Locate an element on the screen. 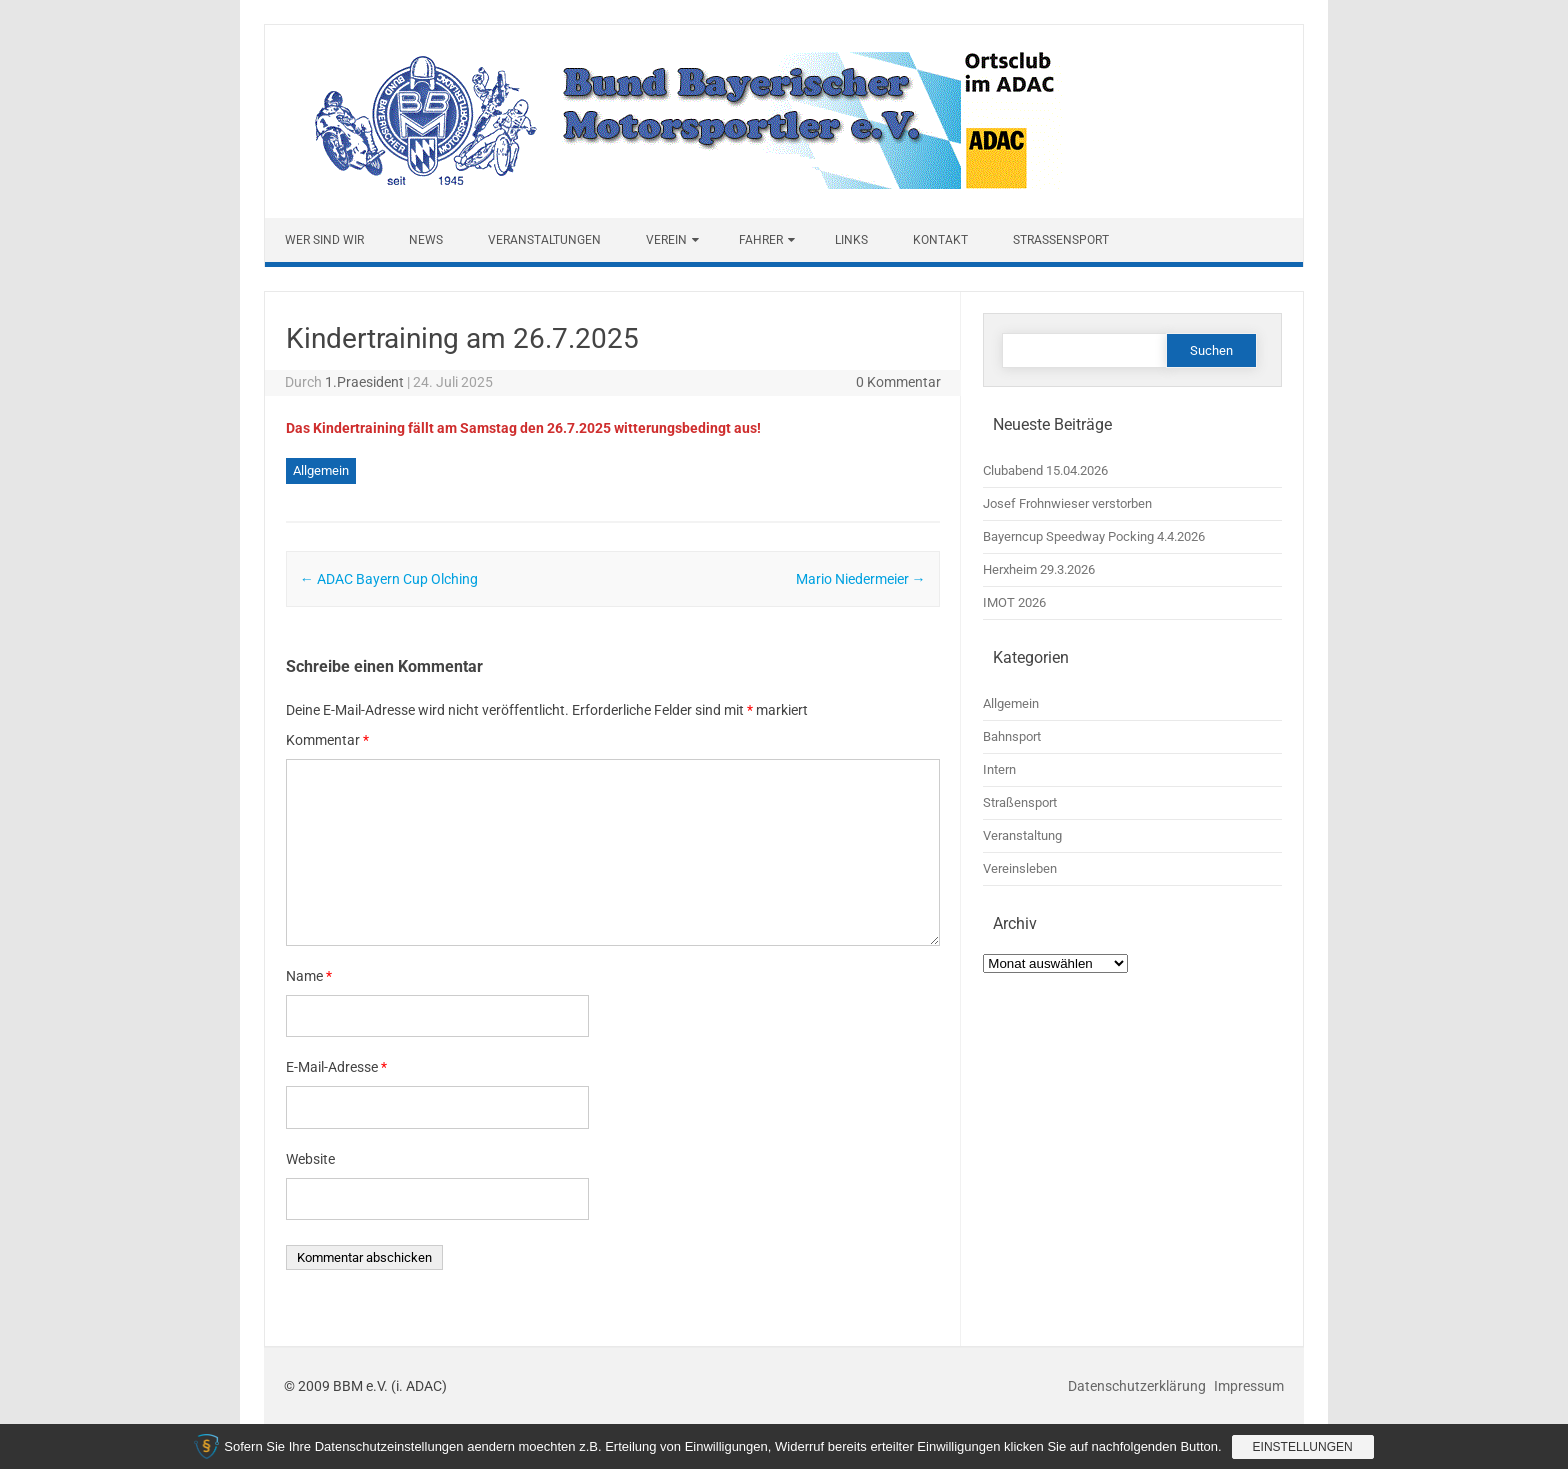  Straßensport is located at coordinates (1061, 240).